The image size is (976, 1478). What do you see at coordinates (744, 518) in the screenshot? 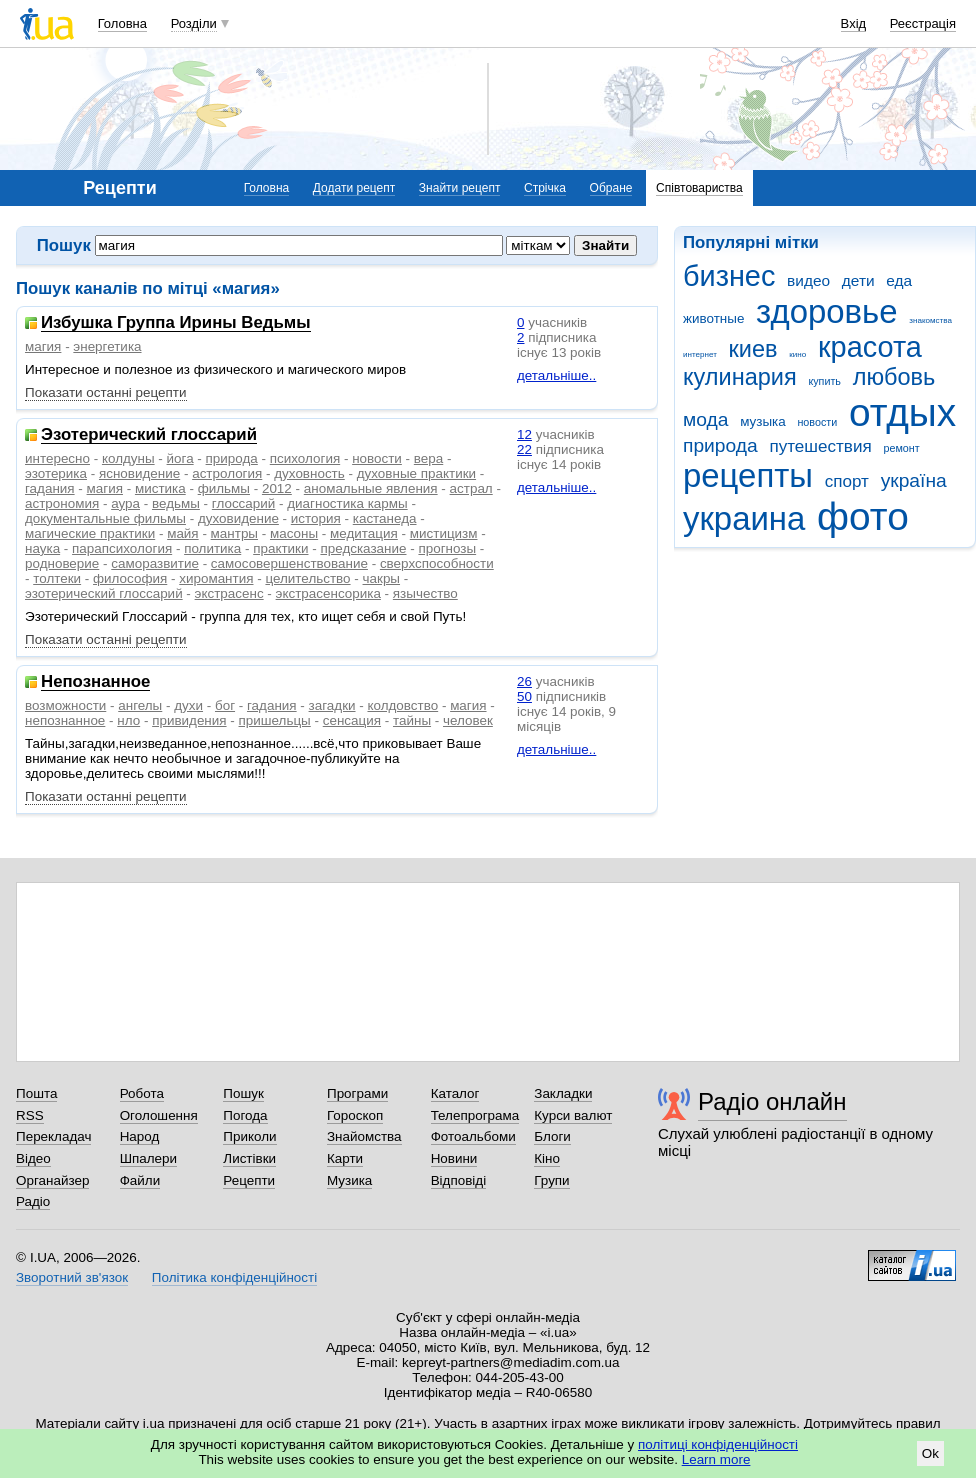
I see `украина` at bounding box center [744, 518].